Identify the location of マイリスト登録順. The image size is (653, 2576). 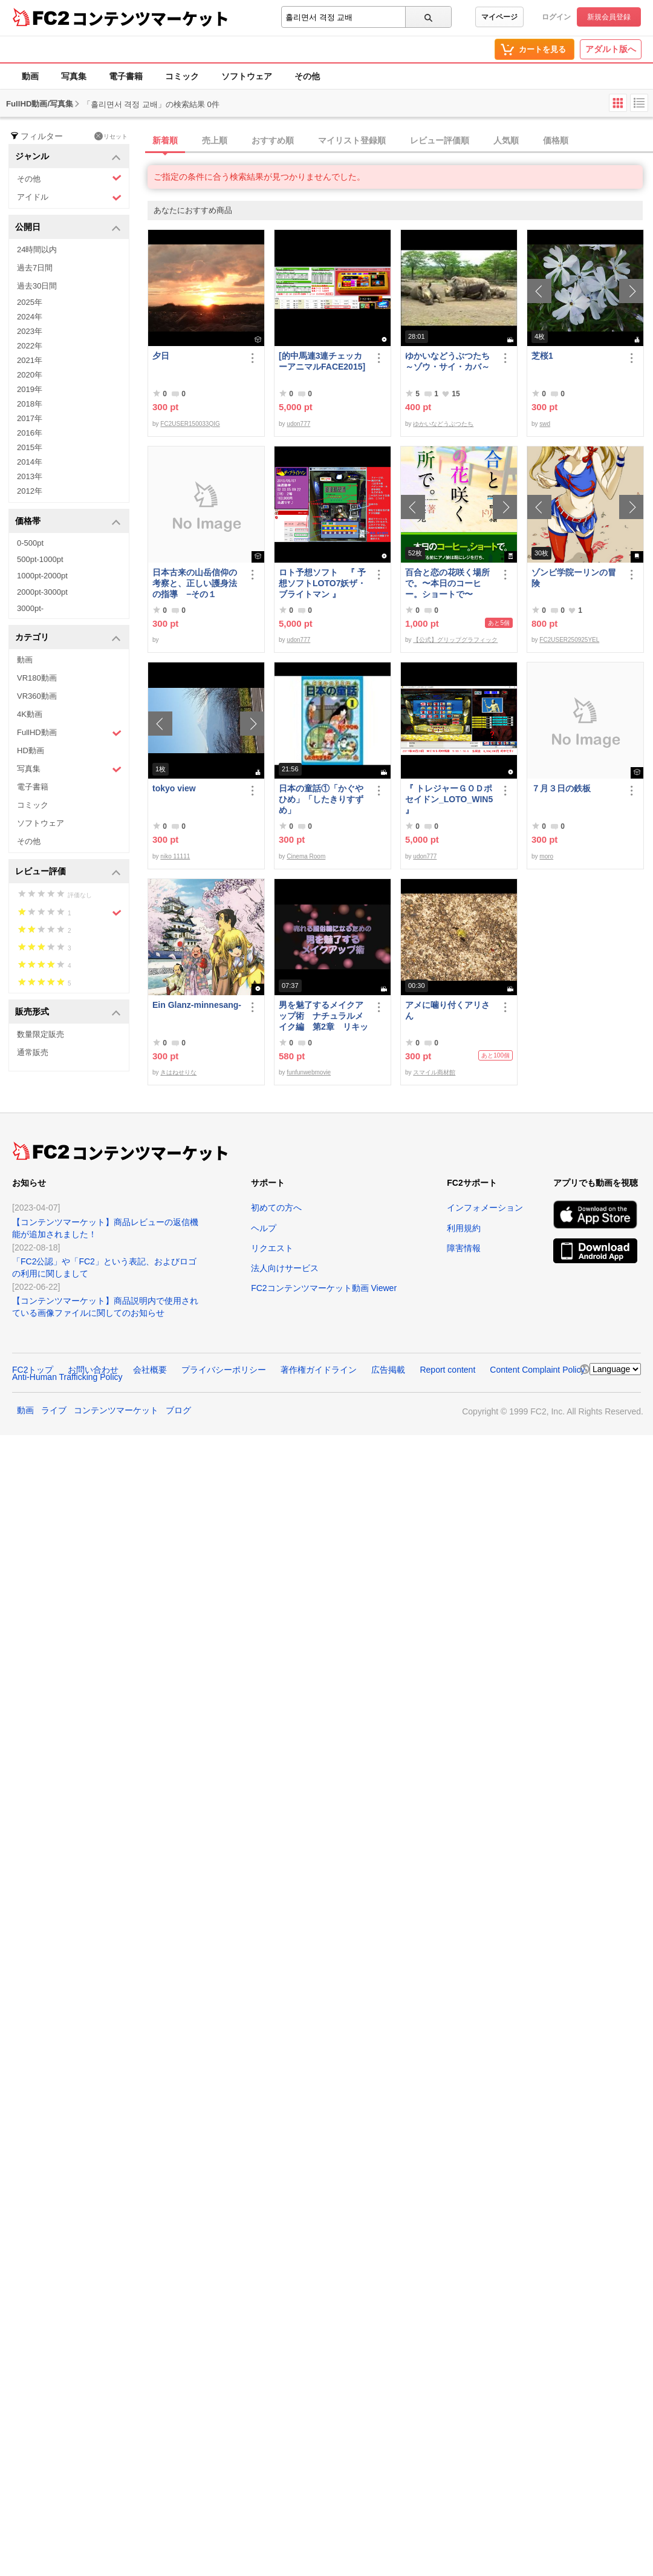
(352, 140).